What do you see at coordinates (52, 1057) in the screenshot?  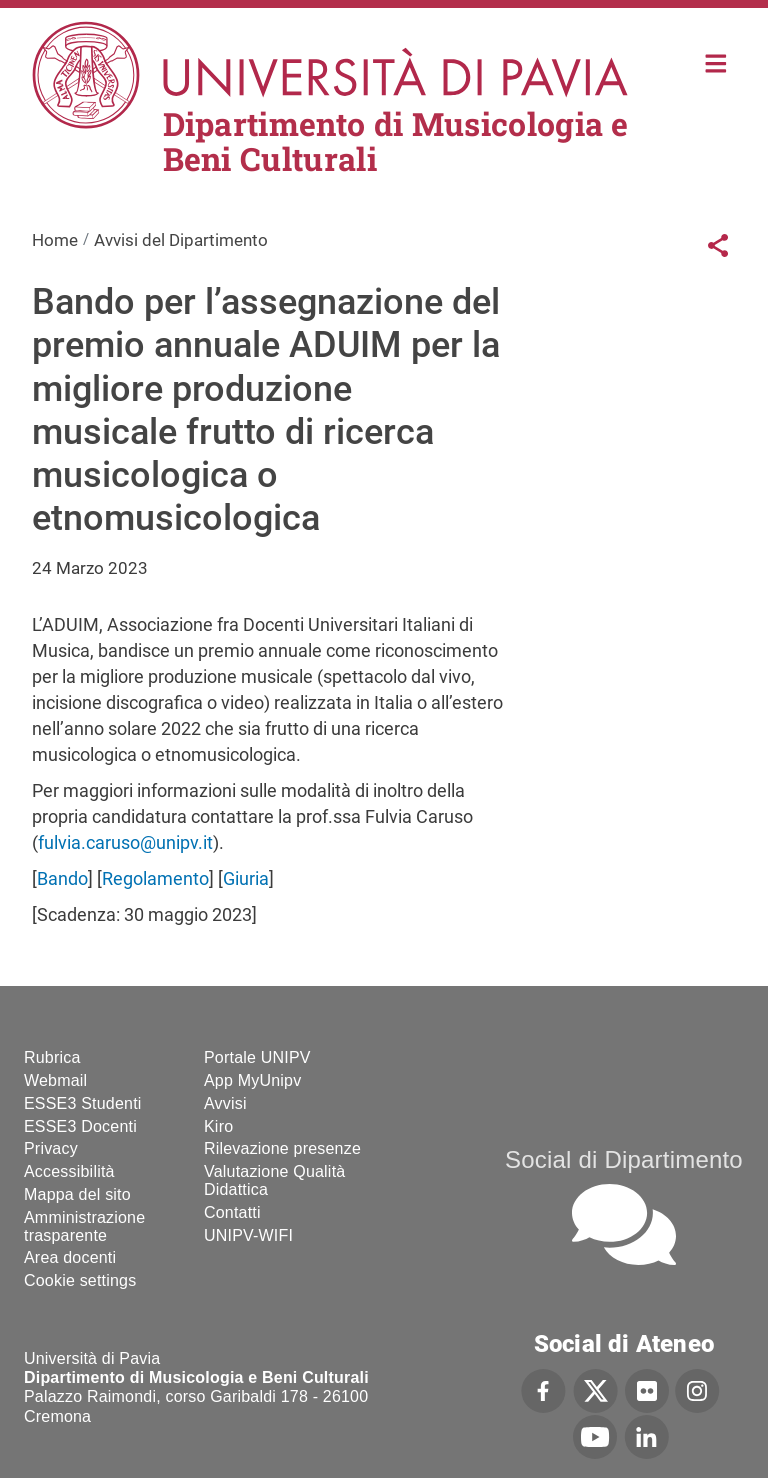 I see `Rubrica` at bounding box center [52, 1057].